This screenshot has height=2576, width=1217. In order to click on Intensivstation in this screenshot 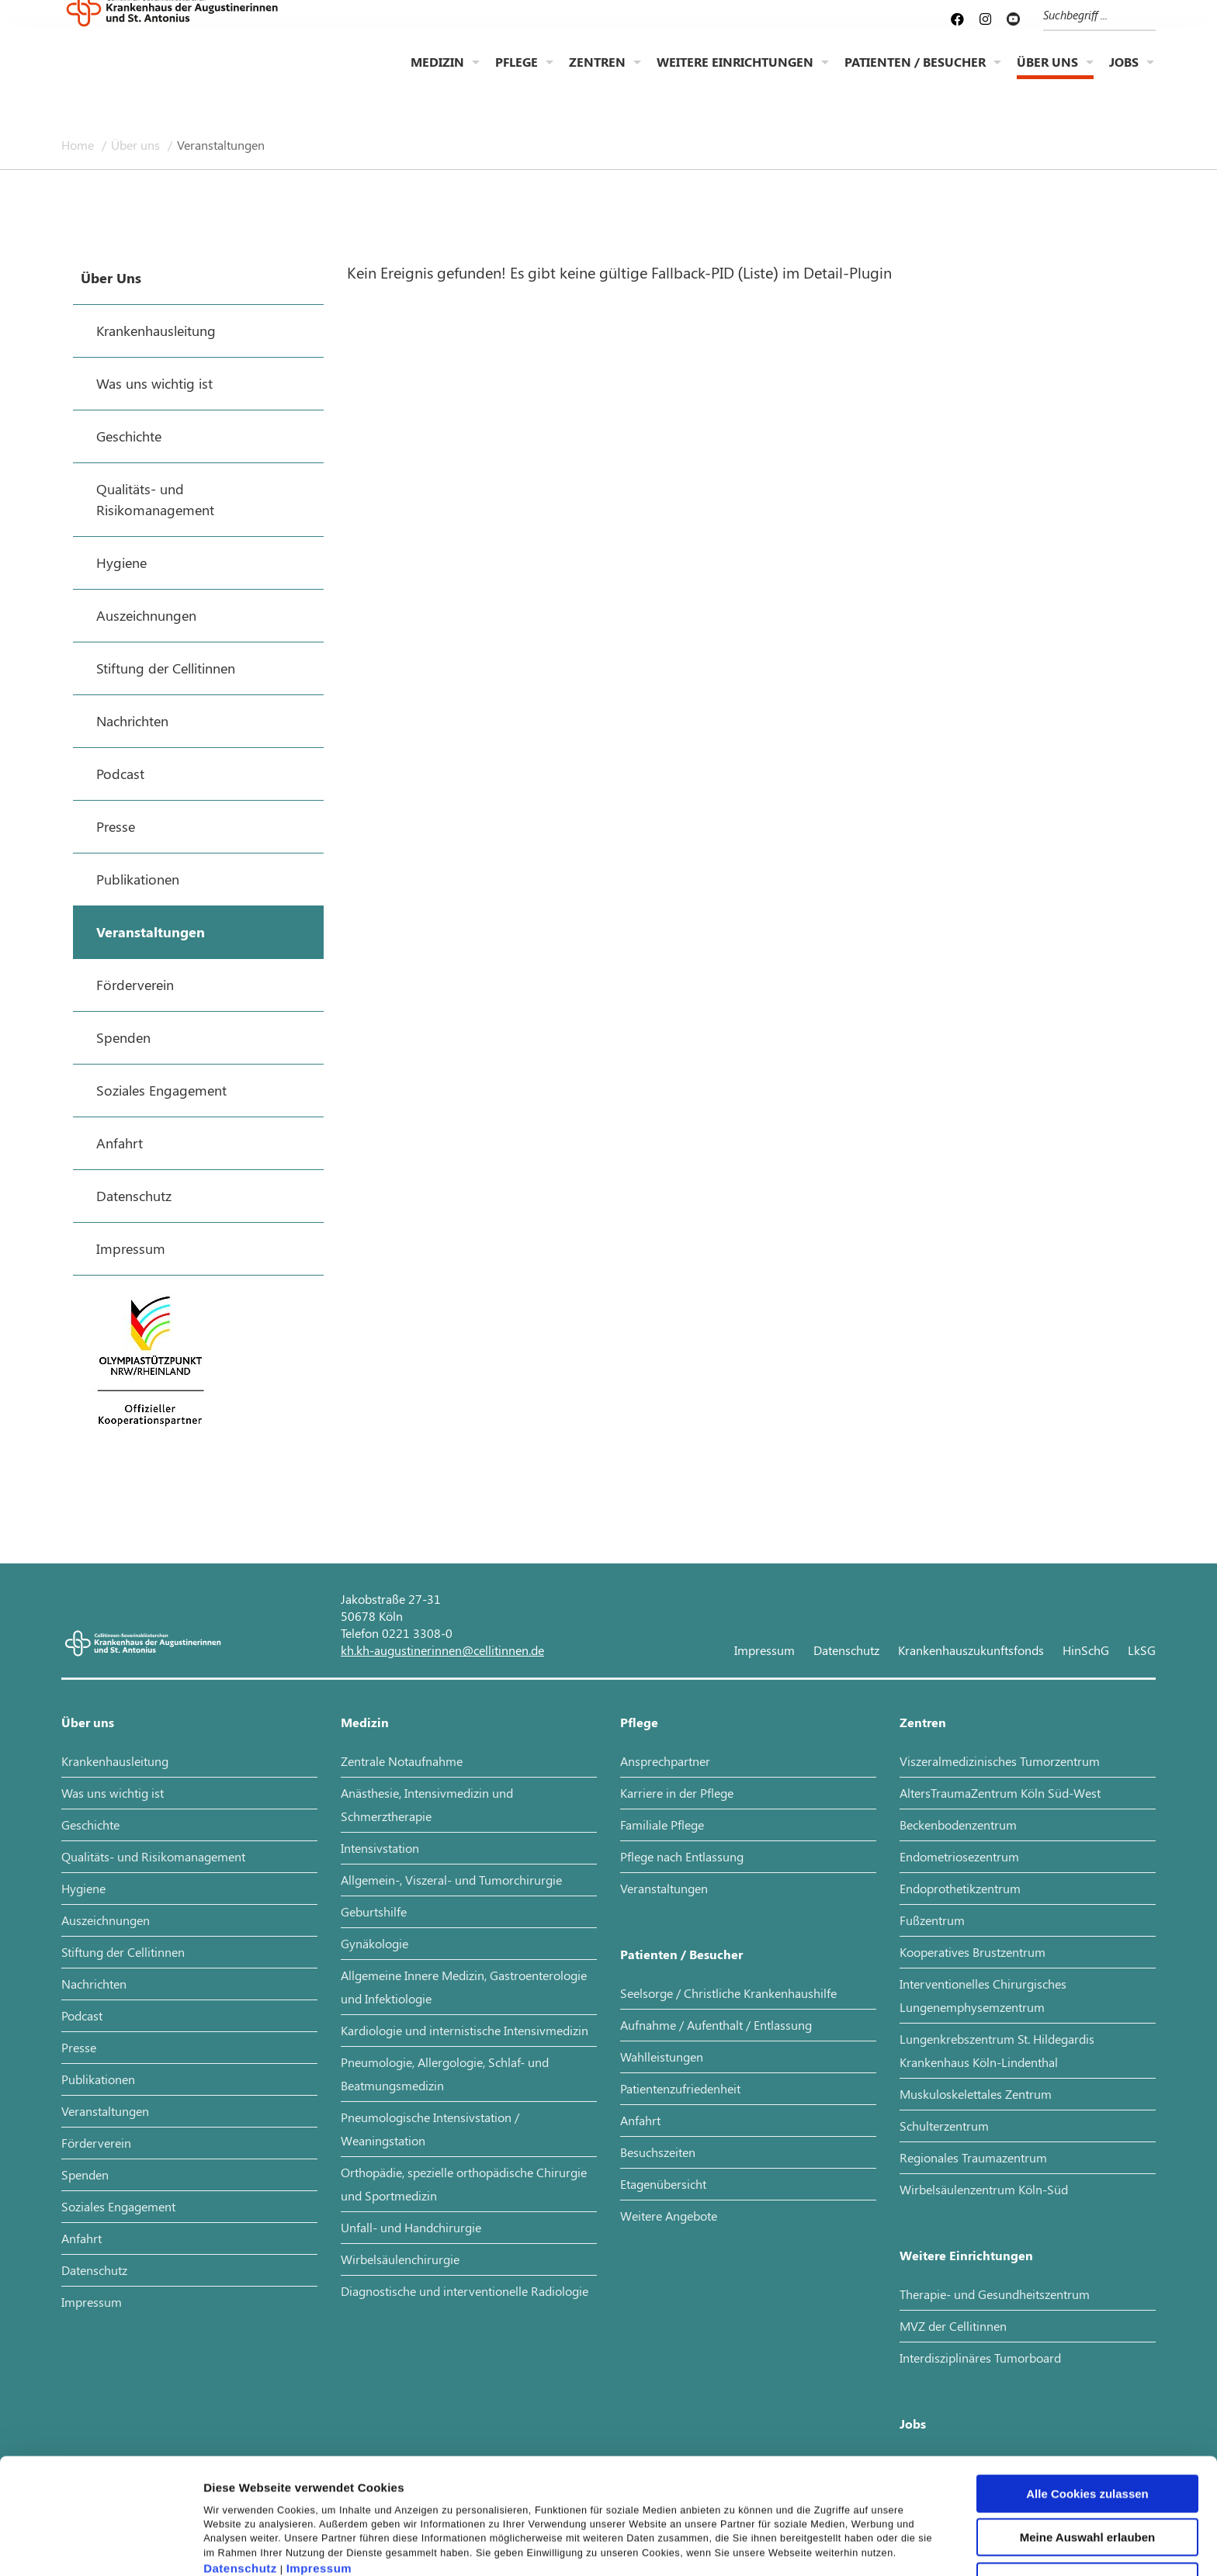, I will do `click(380, 1848)`.